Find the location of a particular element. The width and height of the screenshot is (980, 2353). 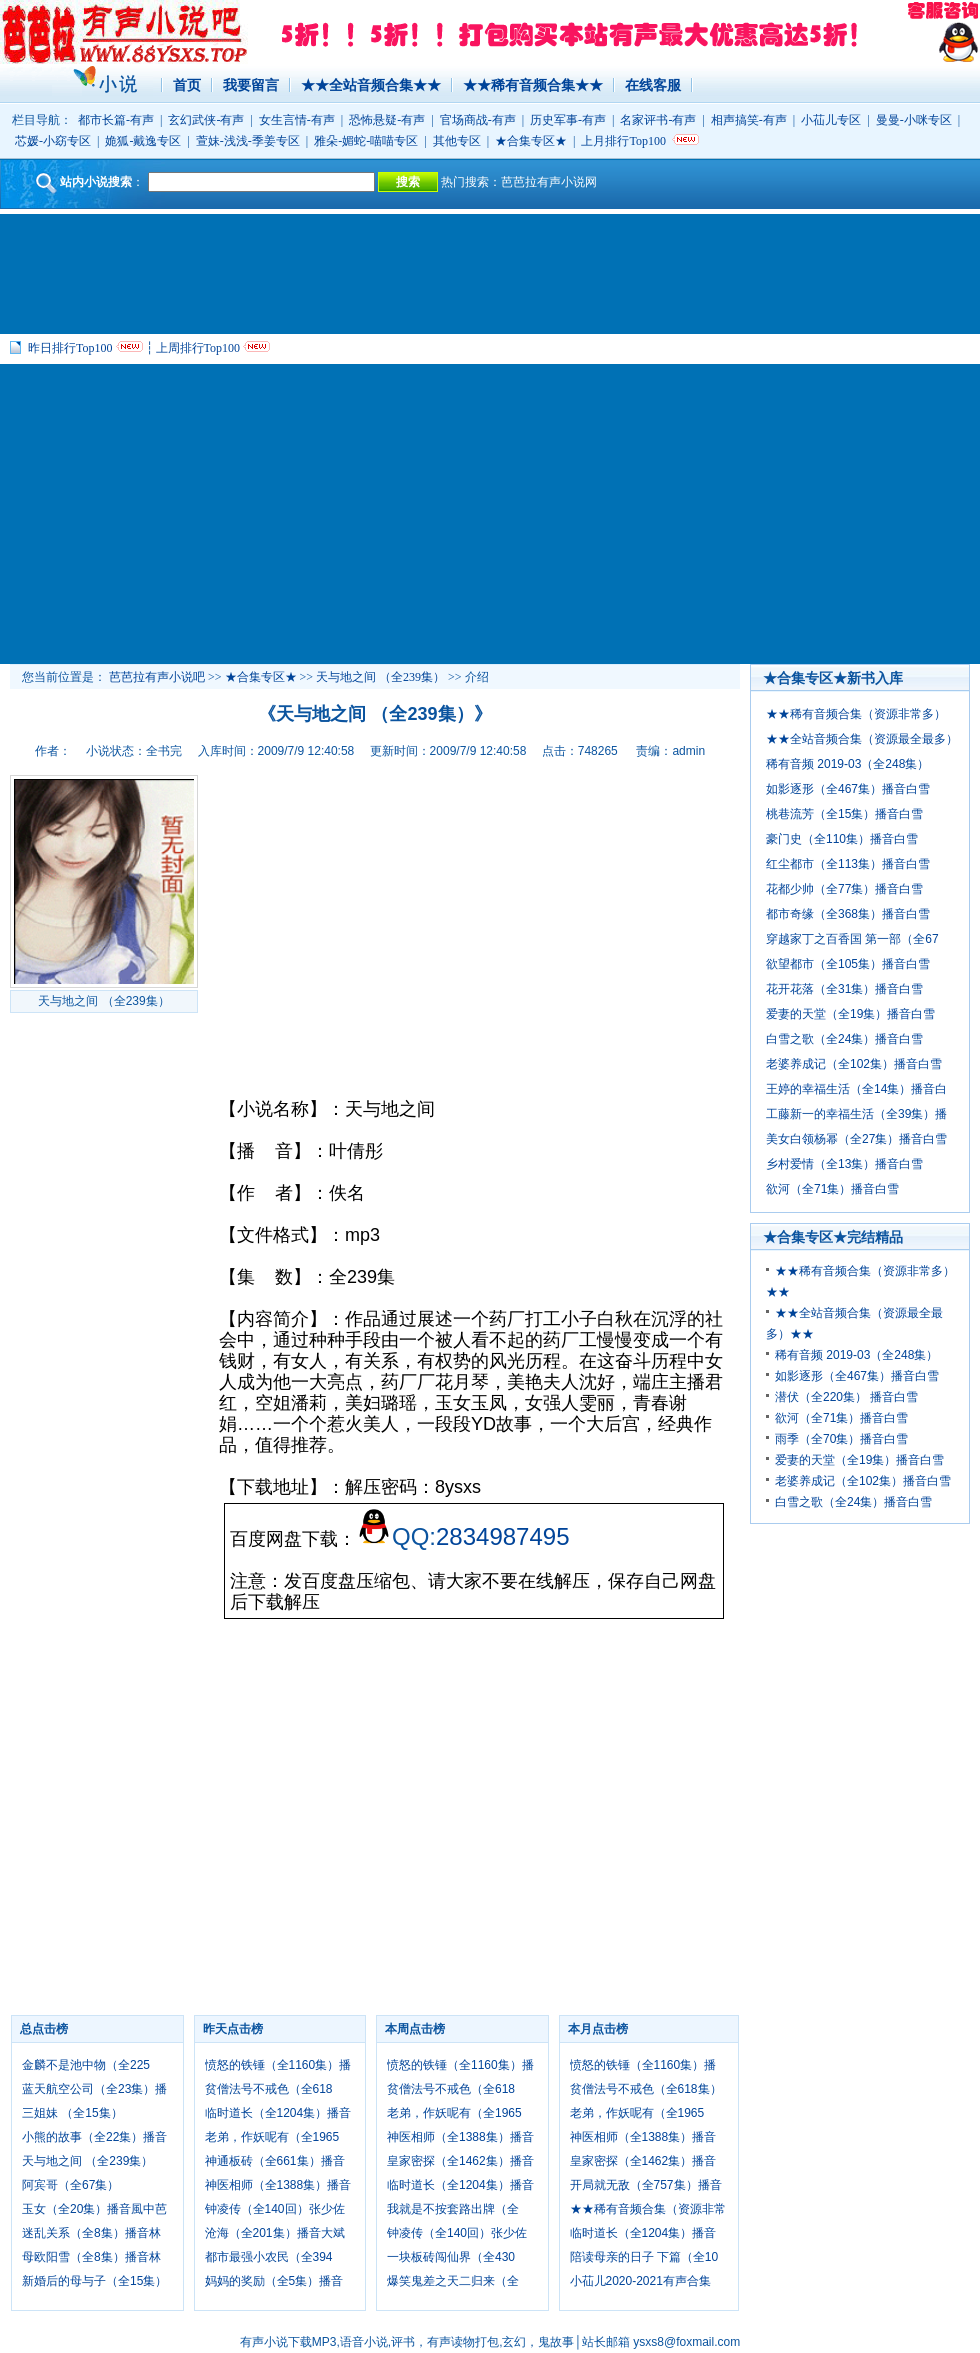

稀有音频 2019-03（全248集） is located at coordinates (847, 764).